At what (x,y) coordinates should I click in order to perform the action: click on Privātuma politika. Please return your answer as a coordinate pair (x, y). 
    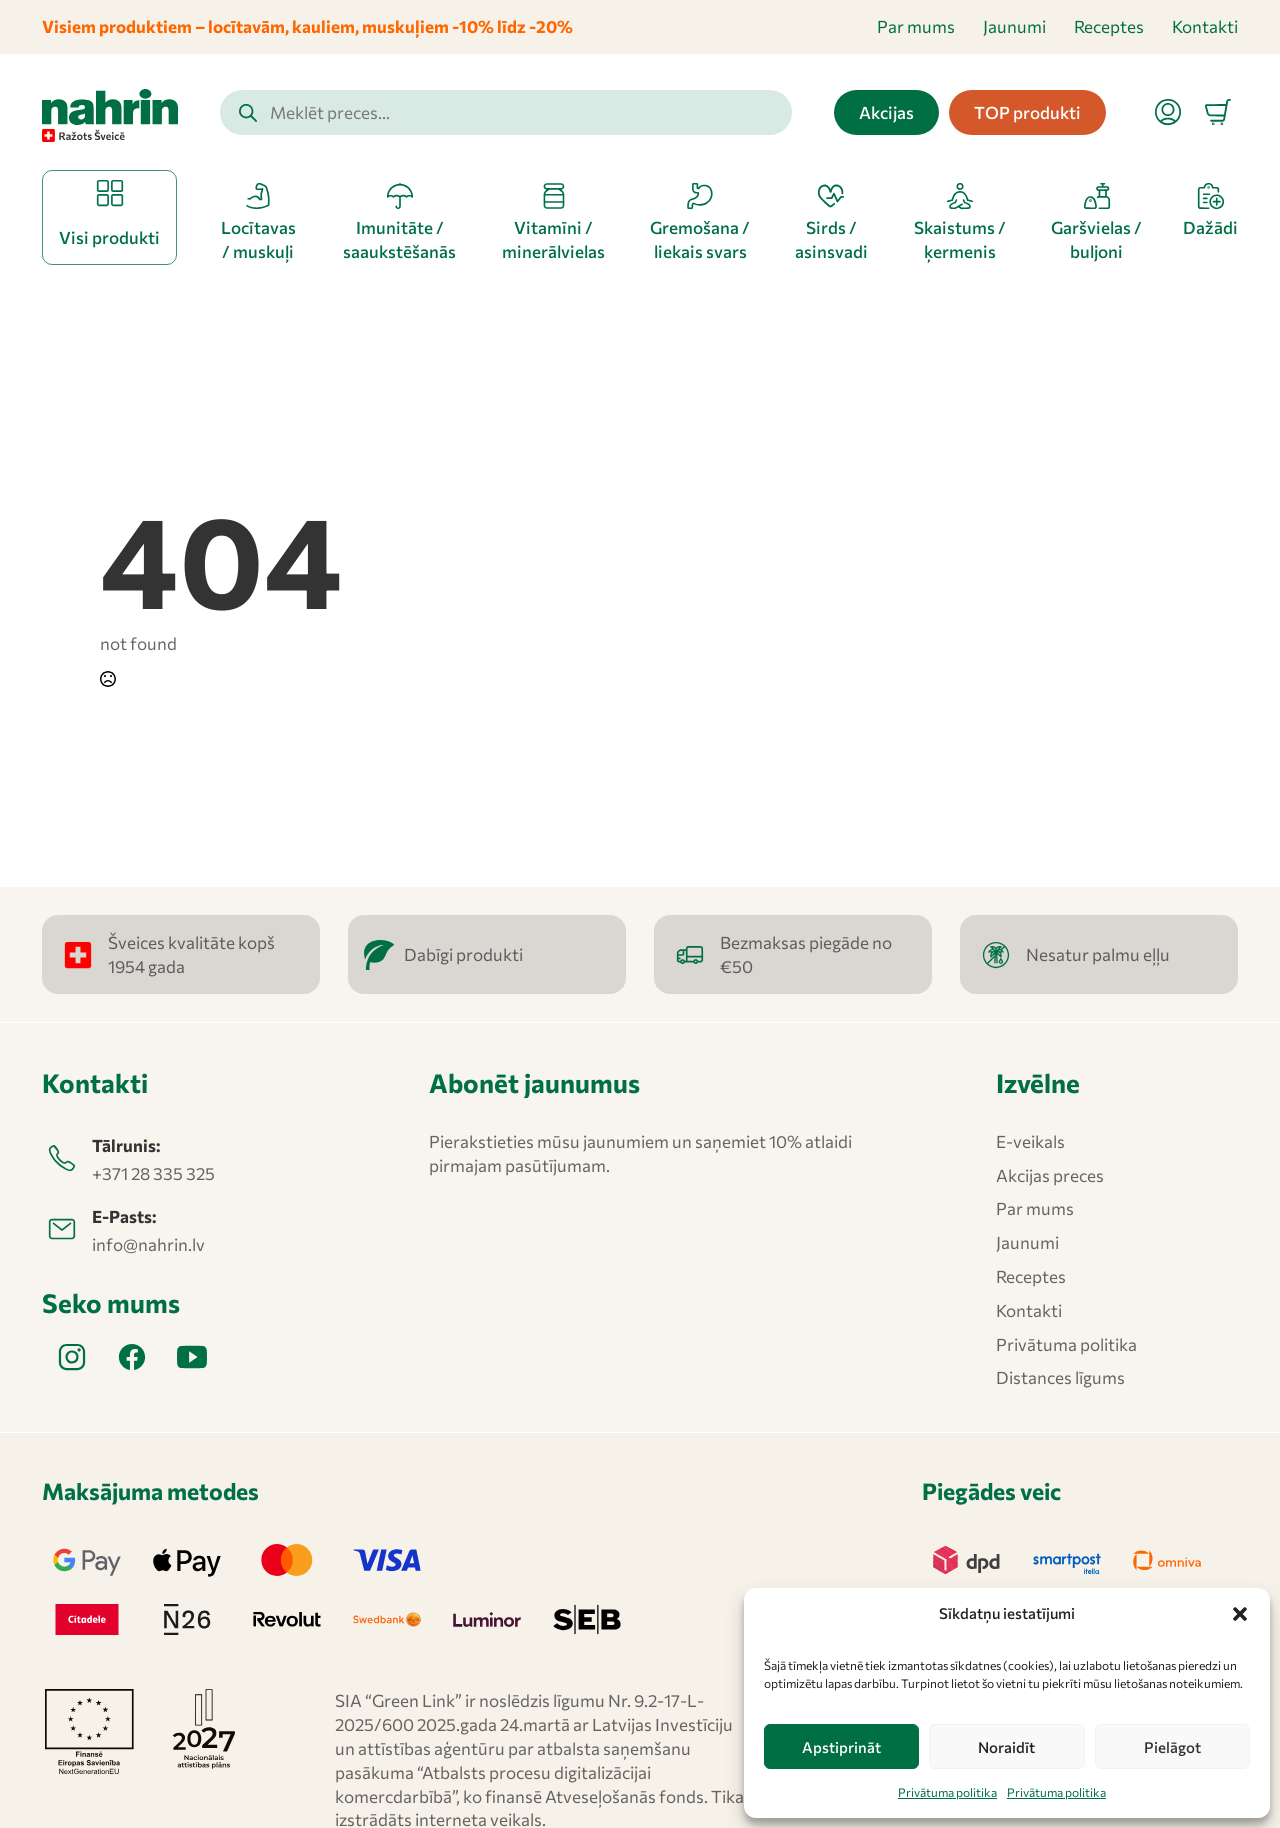
    Looking at the image, I should click on (947, 1792).